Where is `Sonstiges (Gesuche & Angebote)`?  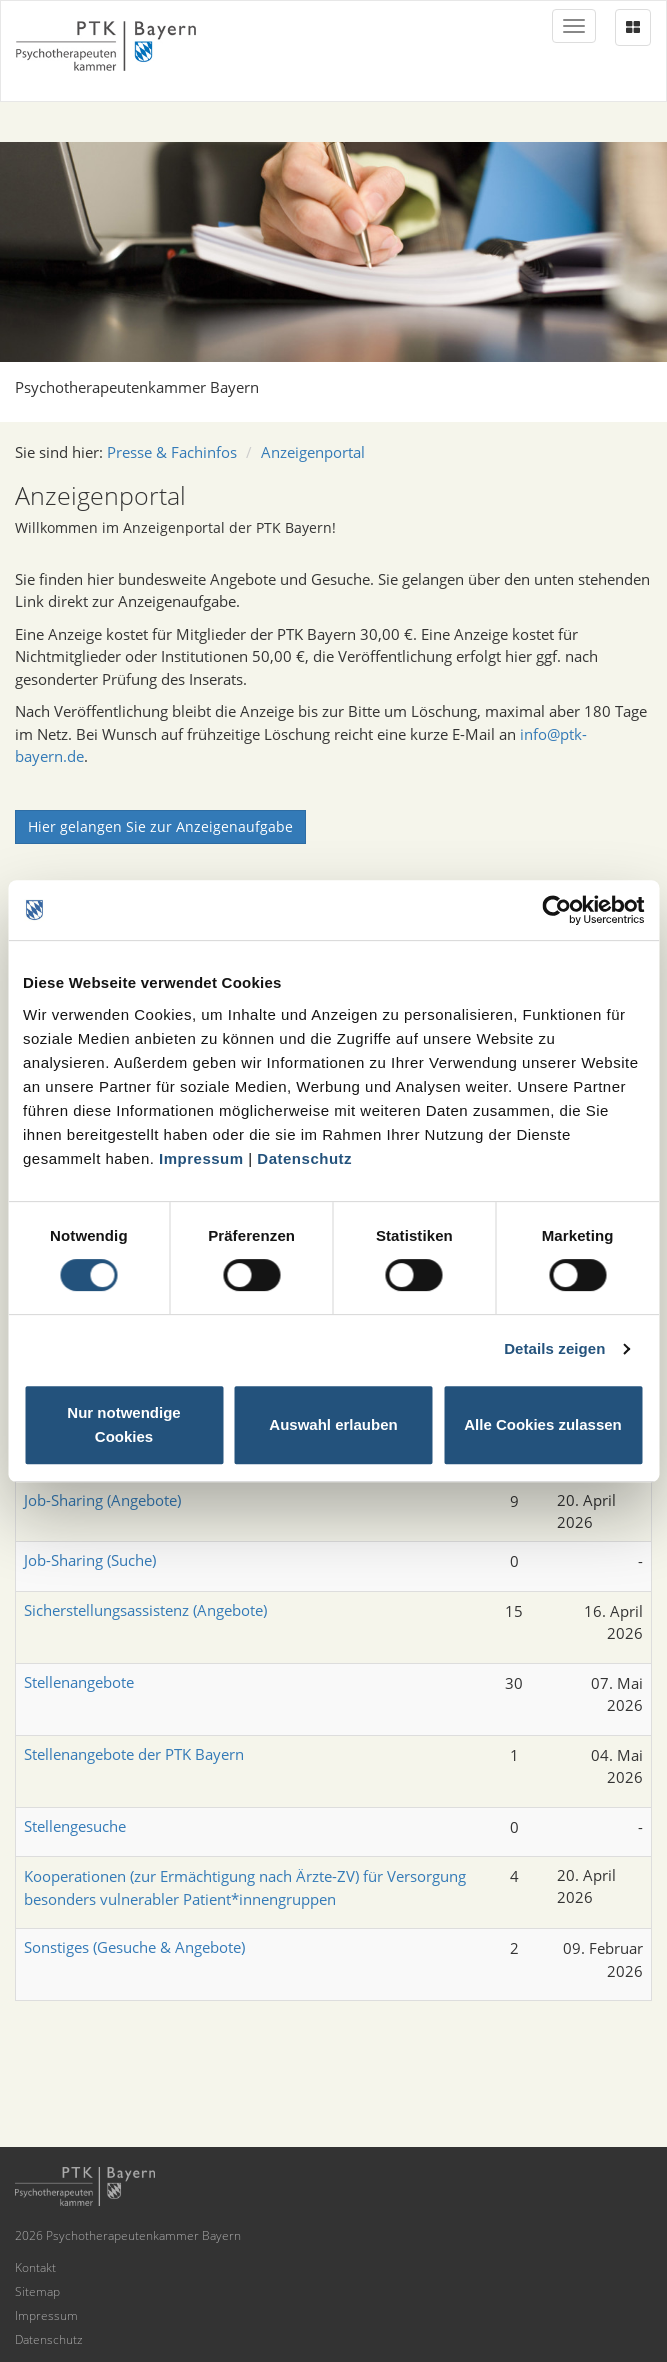 Sonstiges (Gesuche & Angebote) is located at coordinates (134, 1947).